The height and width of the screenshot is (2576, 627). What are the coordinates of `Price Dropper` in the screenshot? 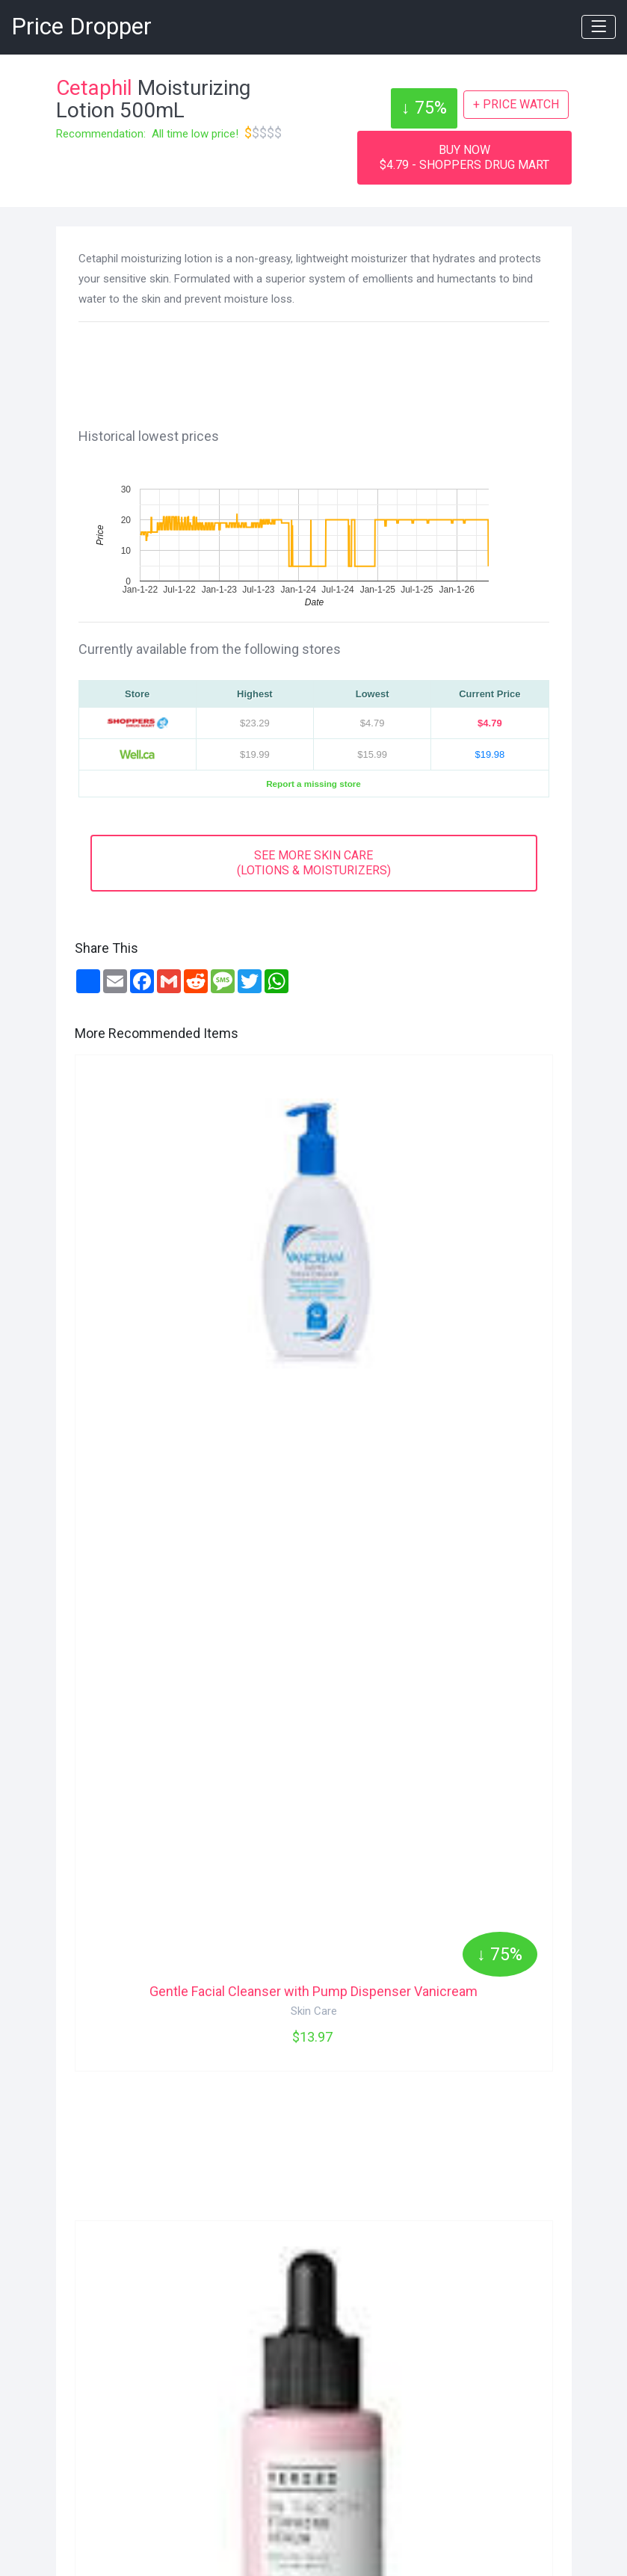 It's located at (81, 26).